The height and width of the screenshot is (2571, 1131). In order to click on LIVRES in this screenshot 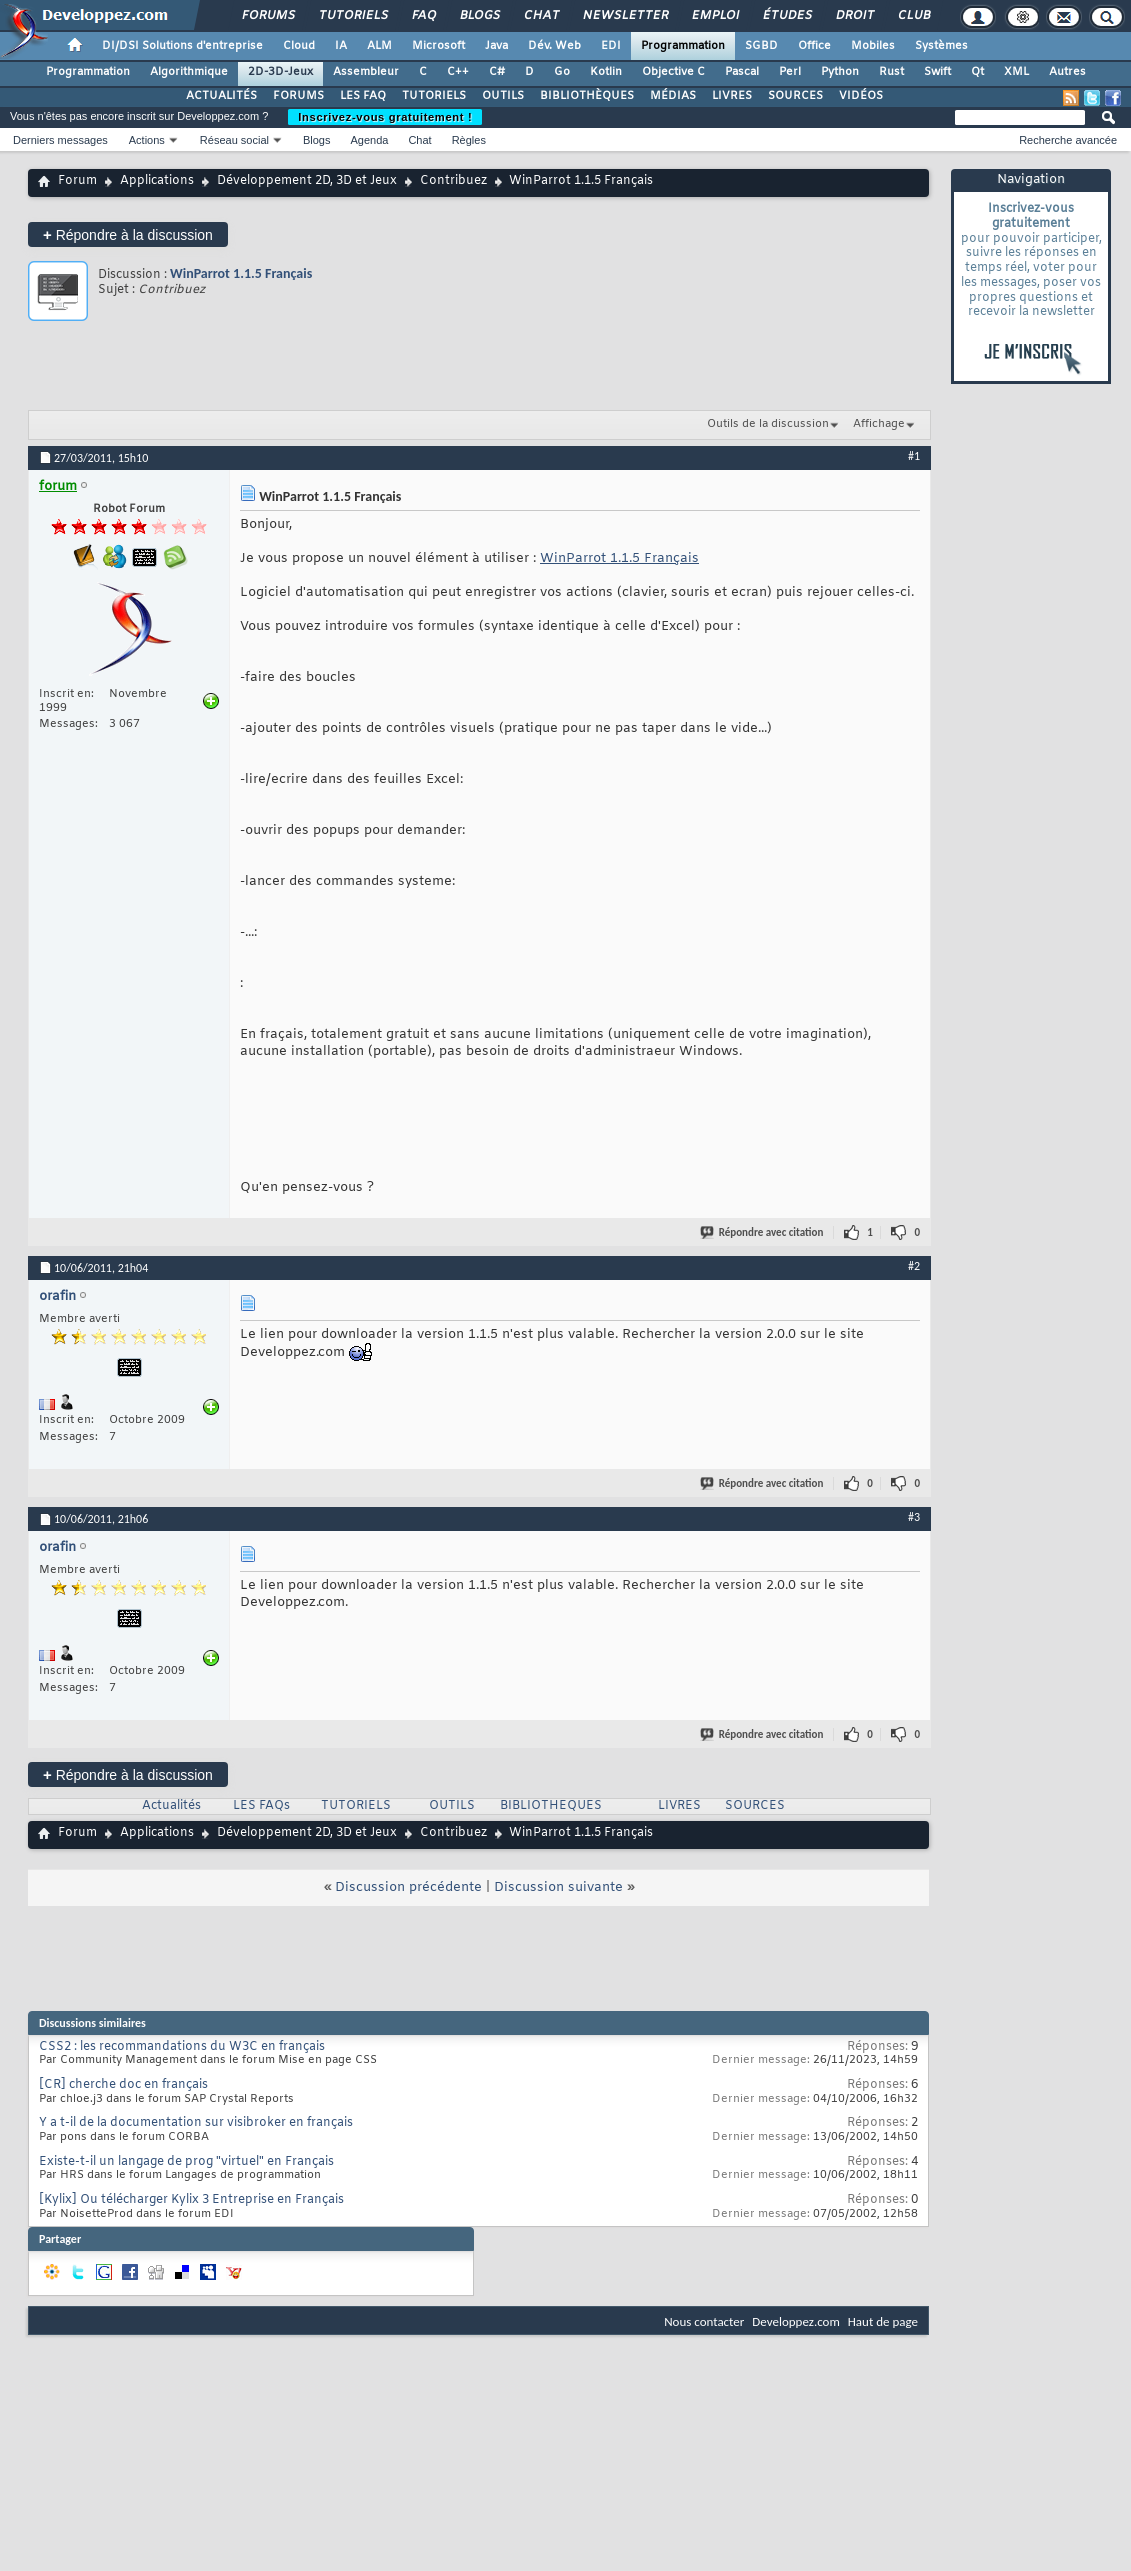, I will do `click(732, 96)`.